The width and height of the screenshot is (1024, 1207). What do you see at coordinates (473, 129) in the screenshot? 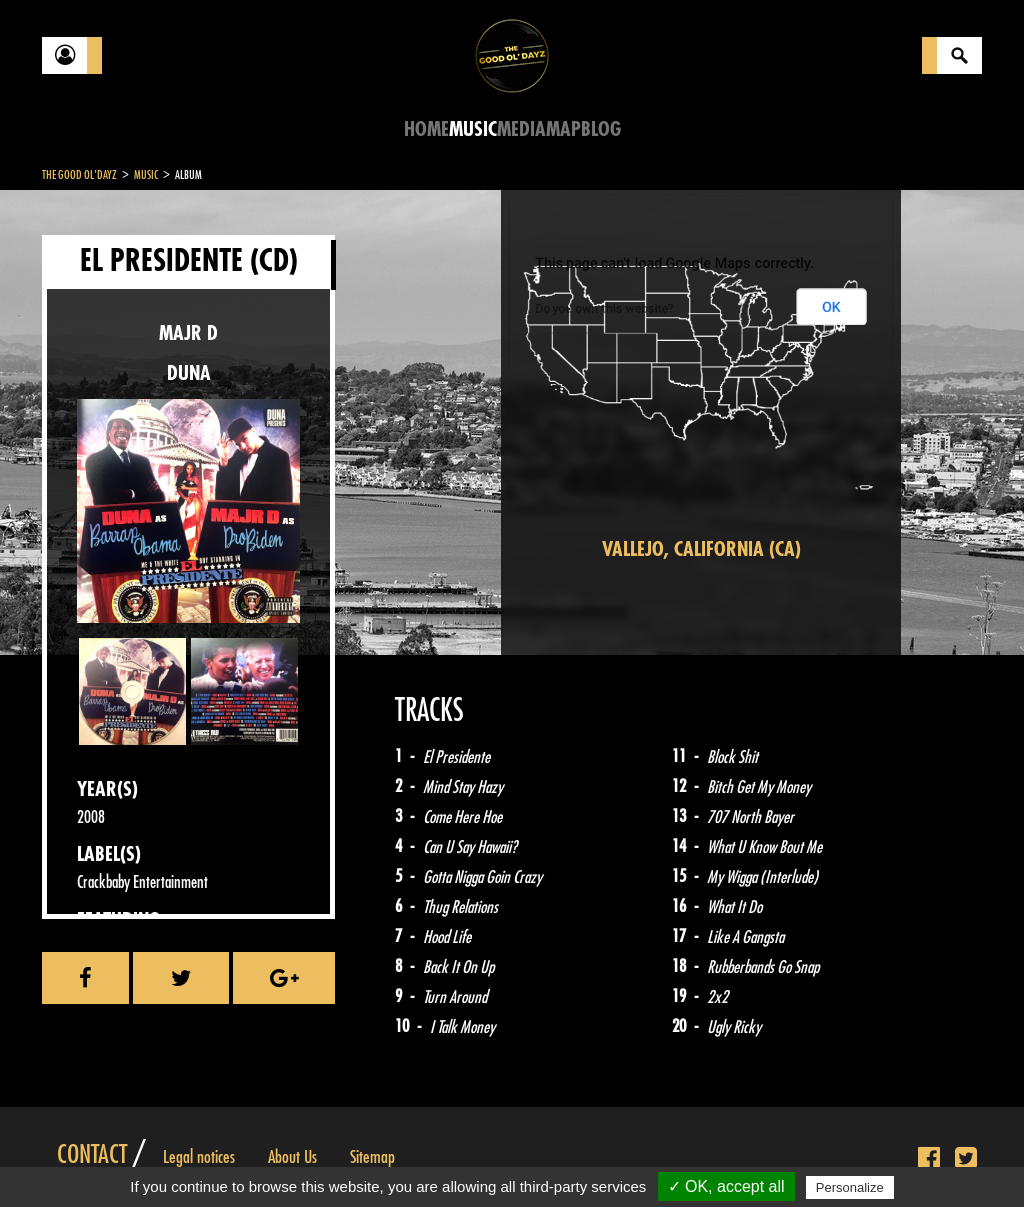
I see `Music` at bounding box center [473, 129].